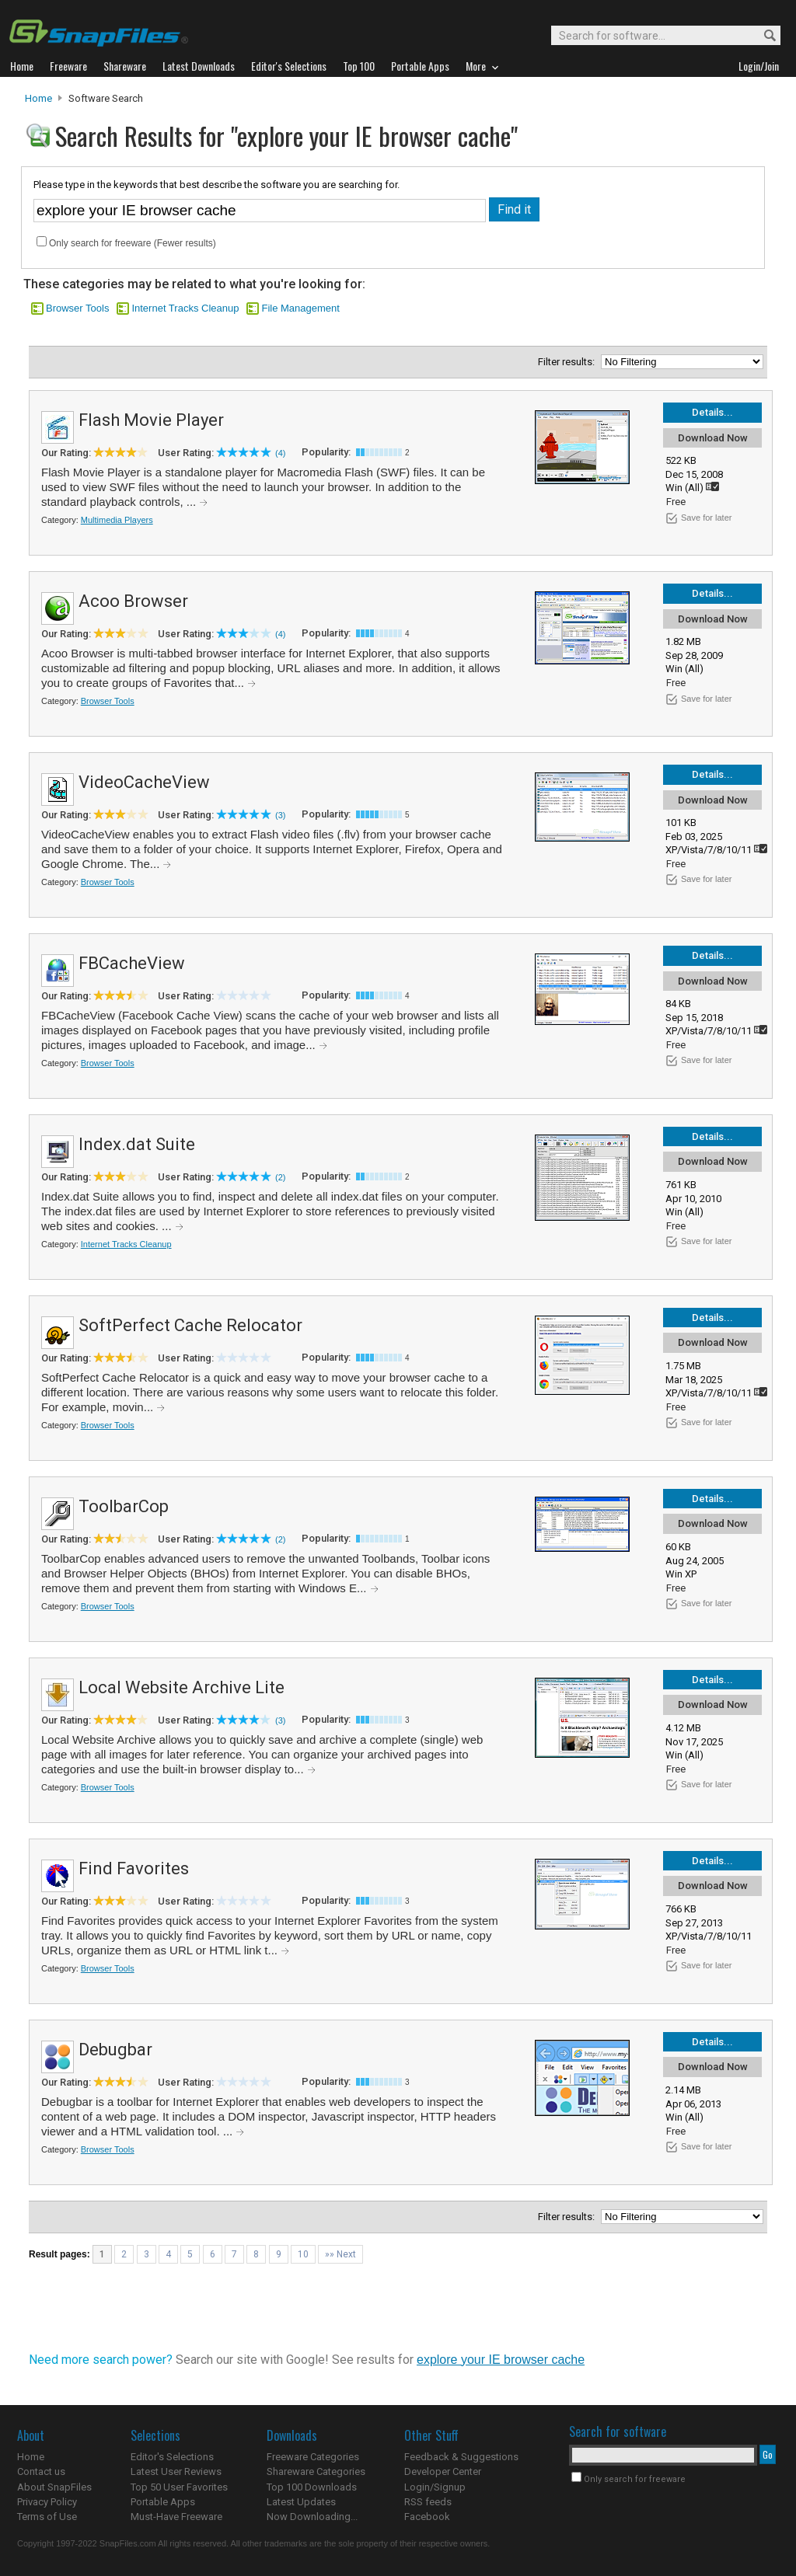  What do you see at coordinates (117, 520) in the screenshot?
I see `Multimedia Players` at bounding box center [117, 520].